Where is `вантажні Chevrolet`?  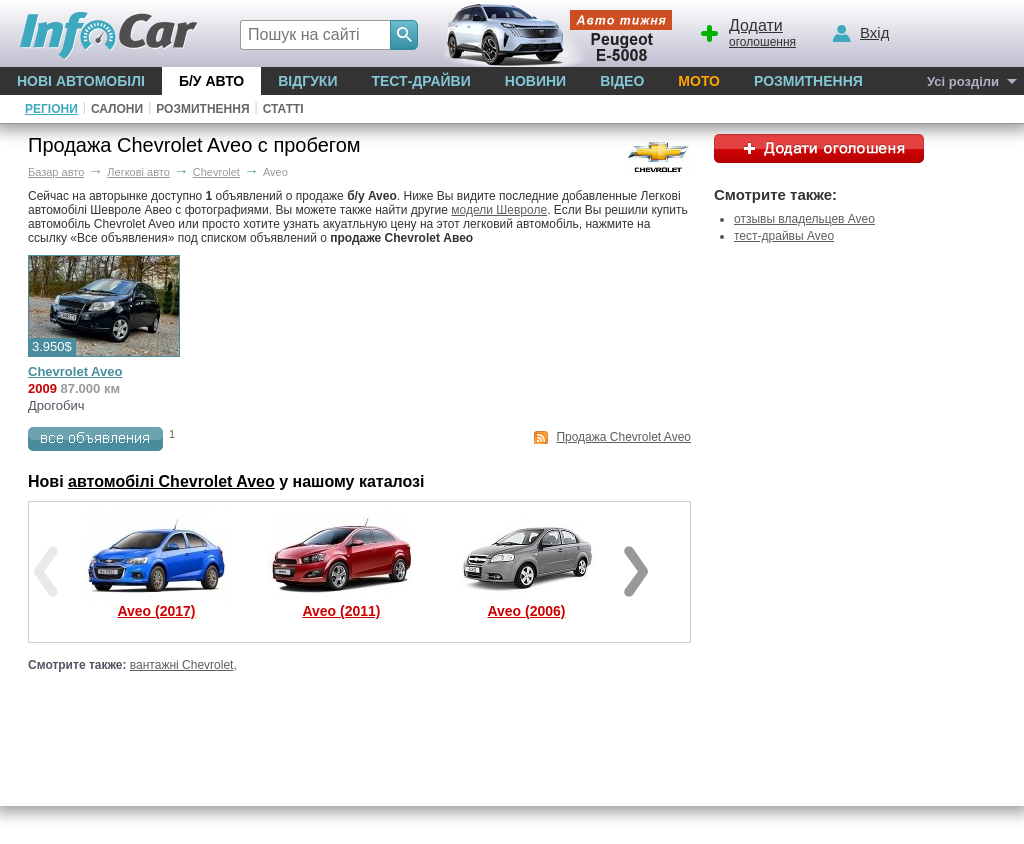 вантажні Chevrolet is located at coordinates (182, 665).